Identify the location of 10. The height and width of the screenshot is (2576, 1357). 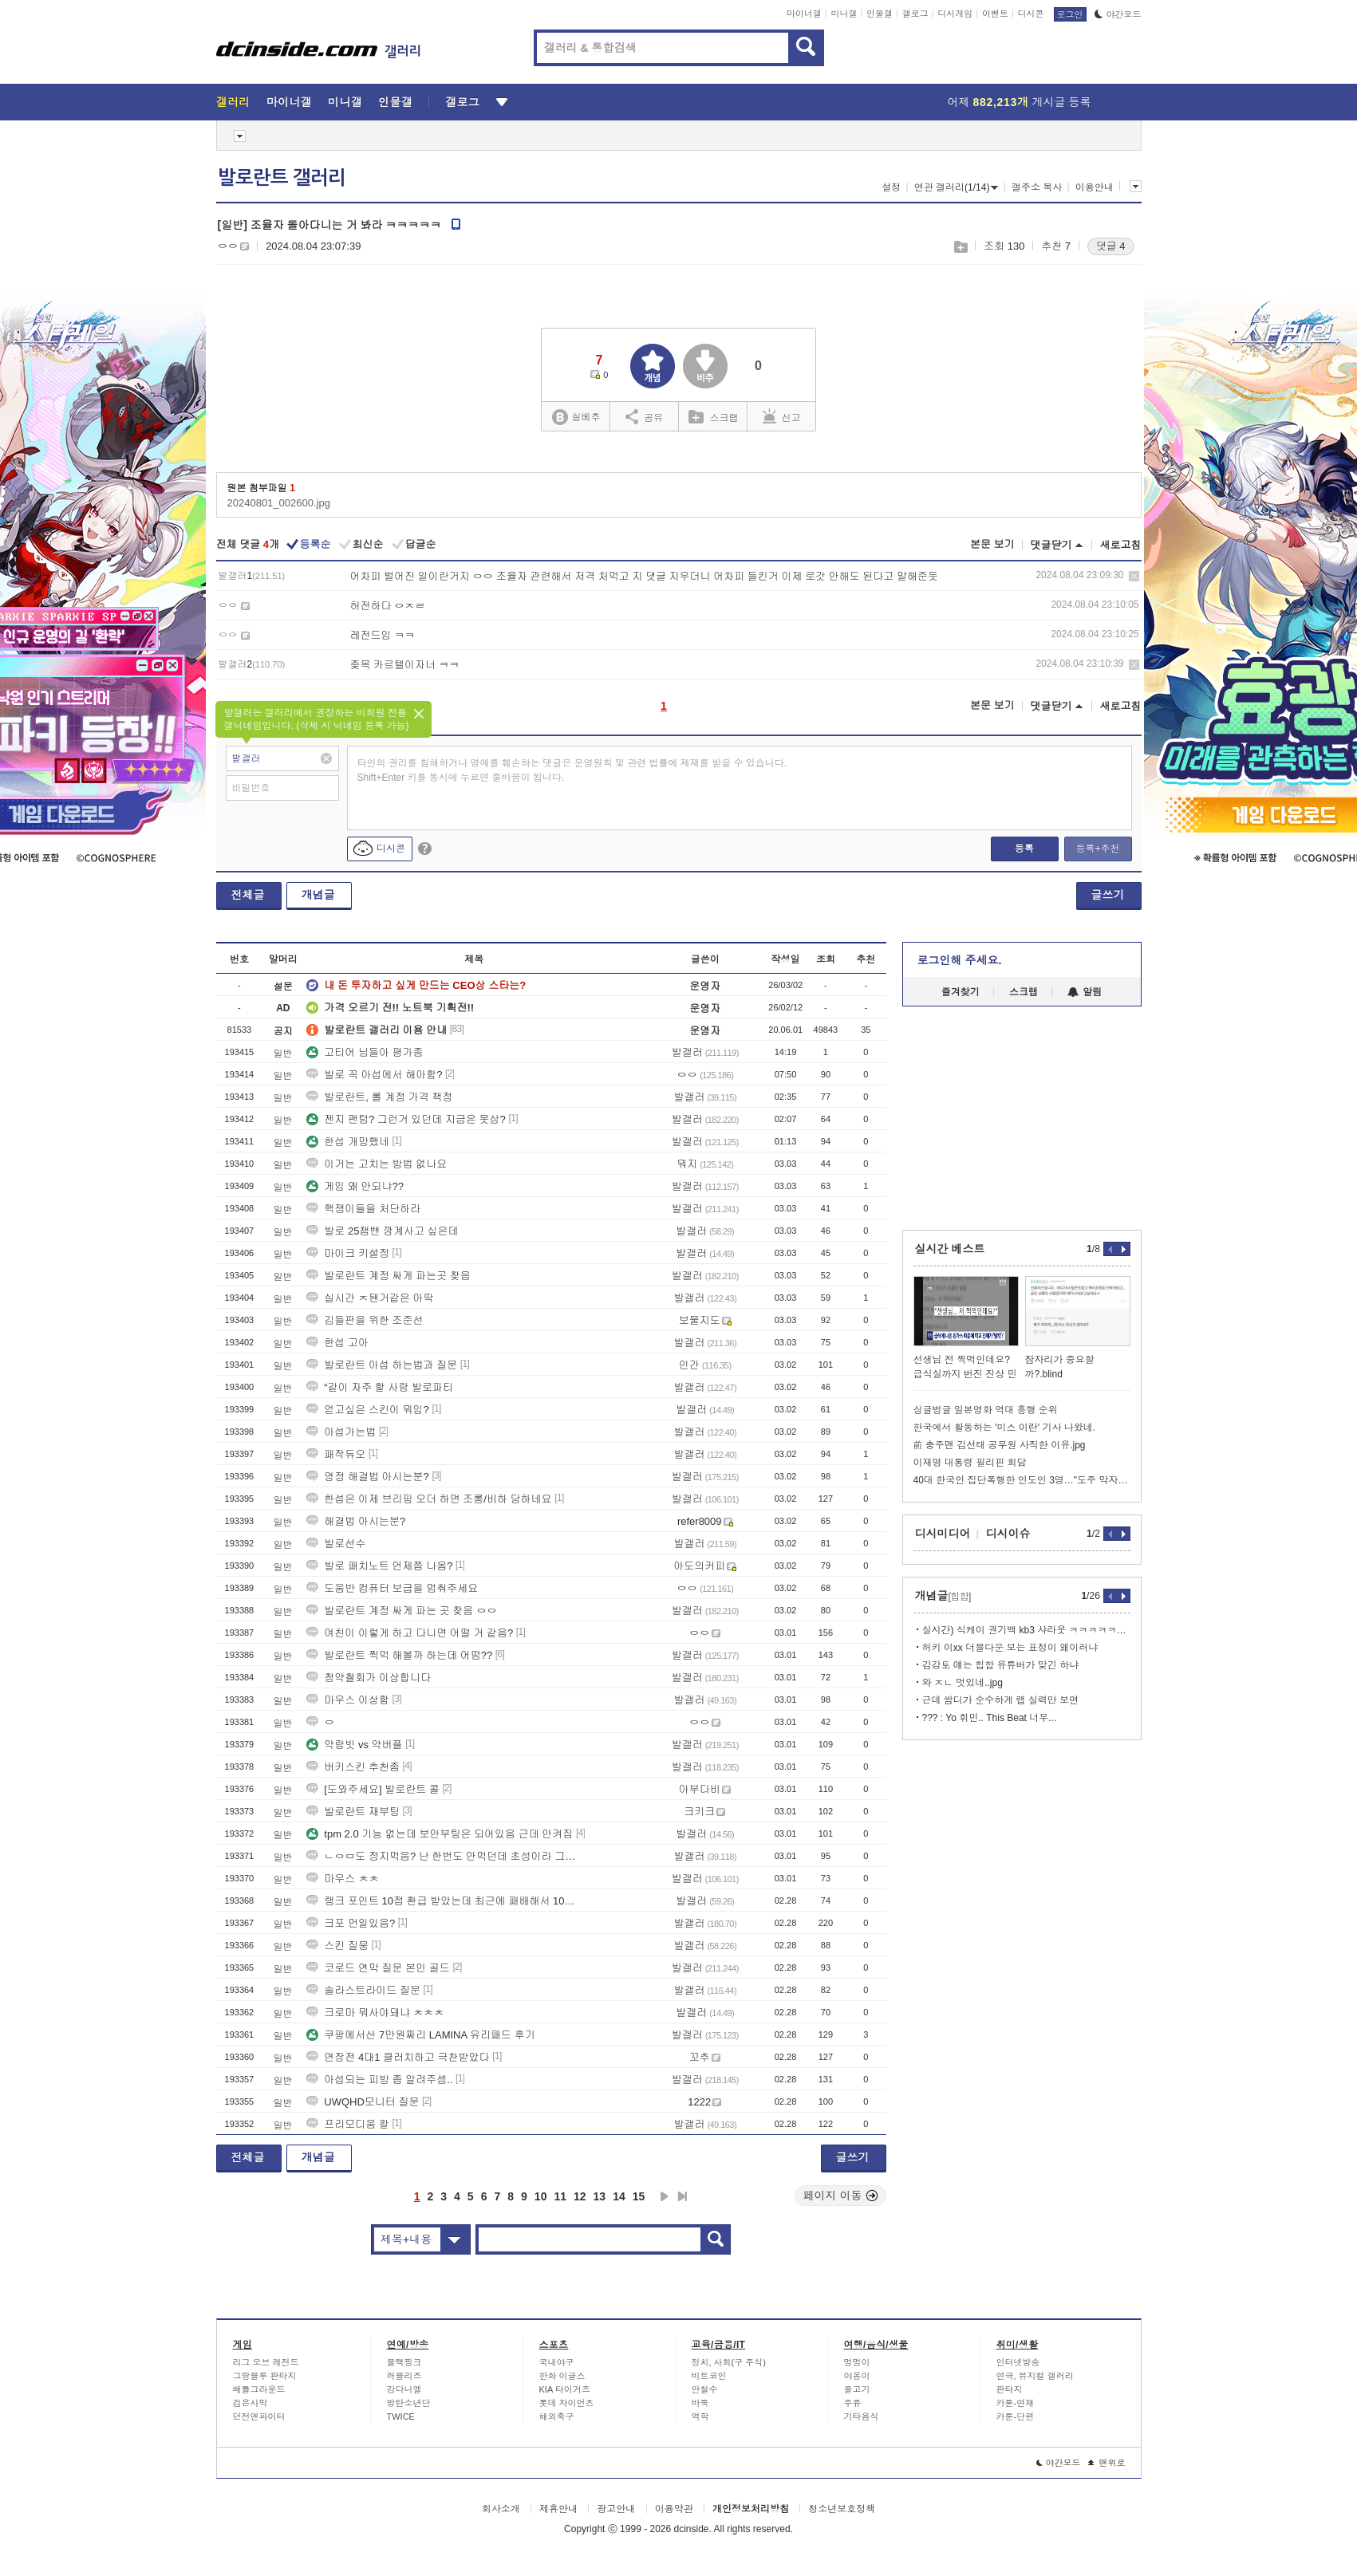
(541, 2196).